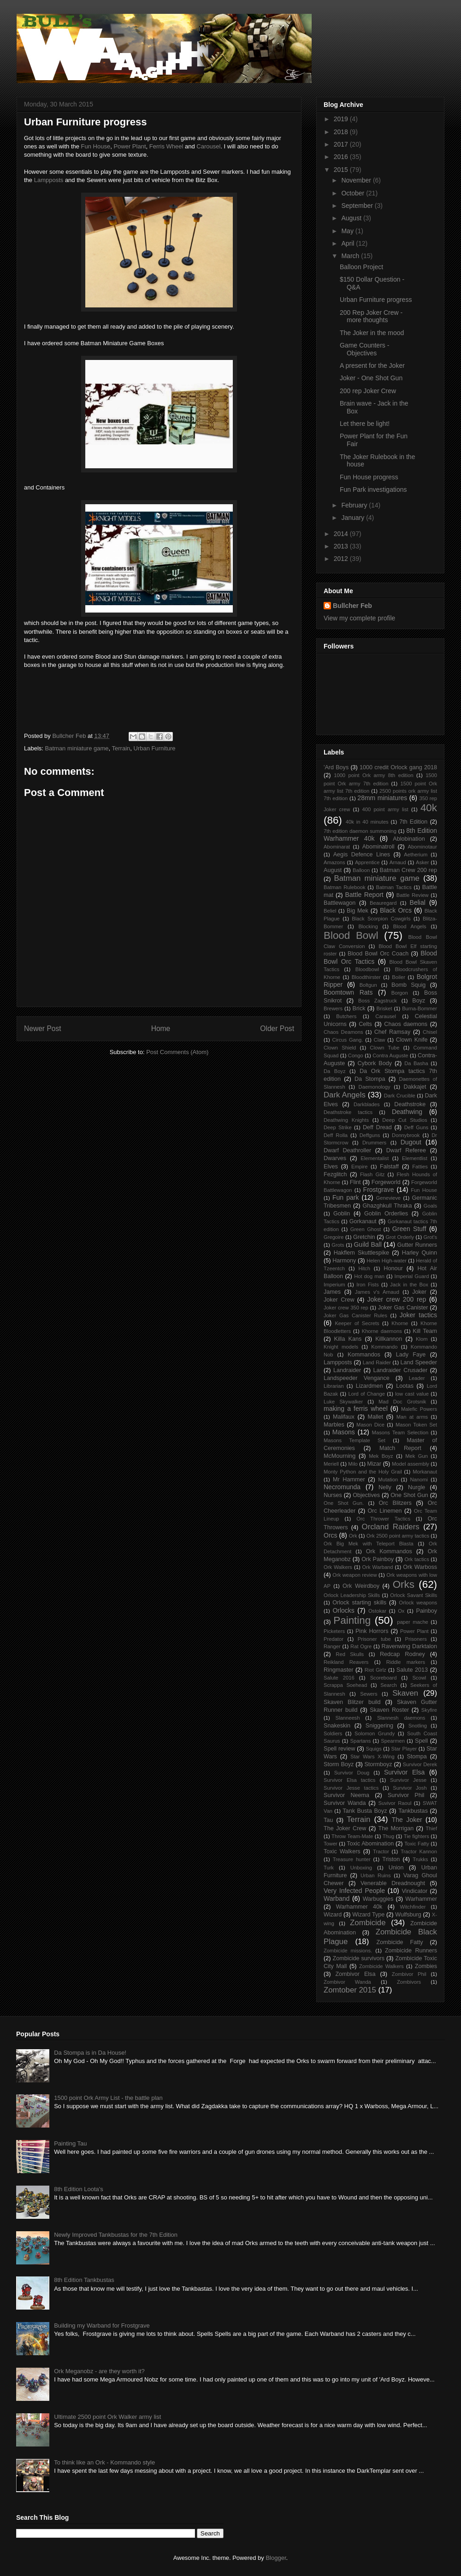  What do you see at coordinates (374, 1748) in the screenshot?
I see `Squigs` at bounding box center [374, 1748].